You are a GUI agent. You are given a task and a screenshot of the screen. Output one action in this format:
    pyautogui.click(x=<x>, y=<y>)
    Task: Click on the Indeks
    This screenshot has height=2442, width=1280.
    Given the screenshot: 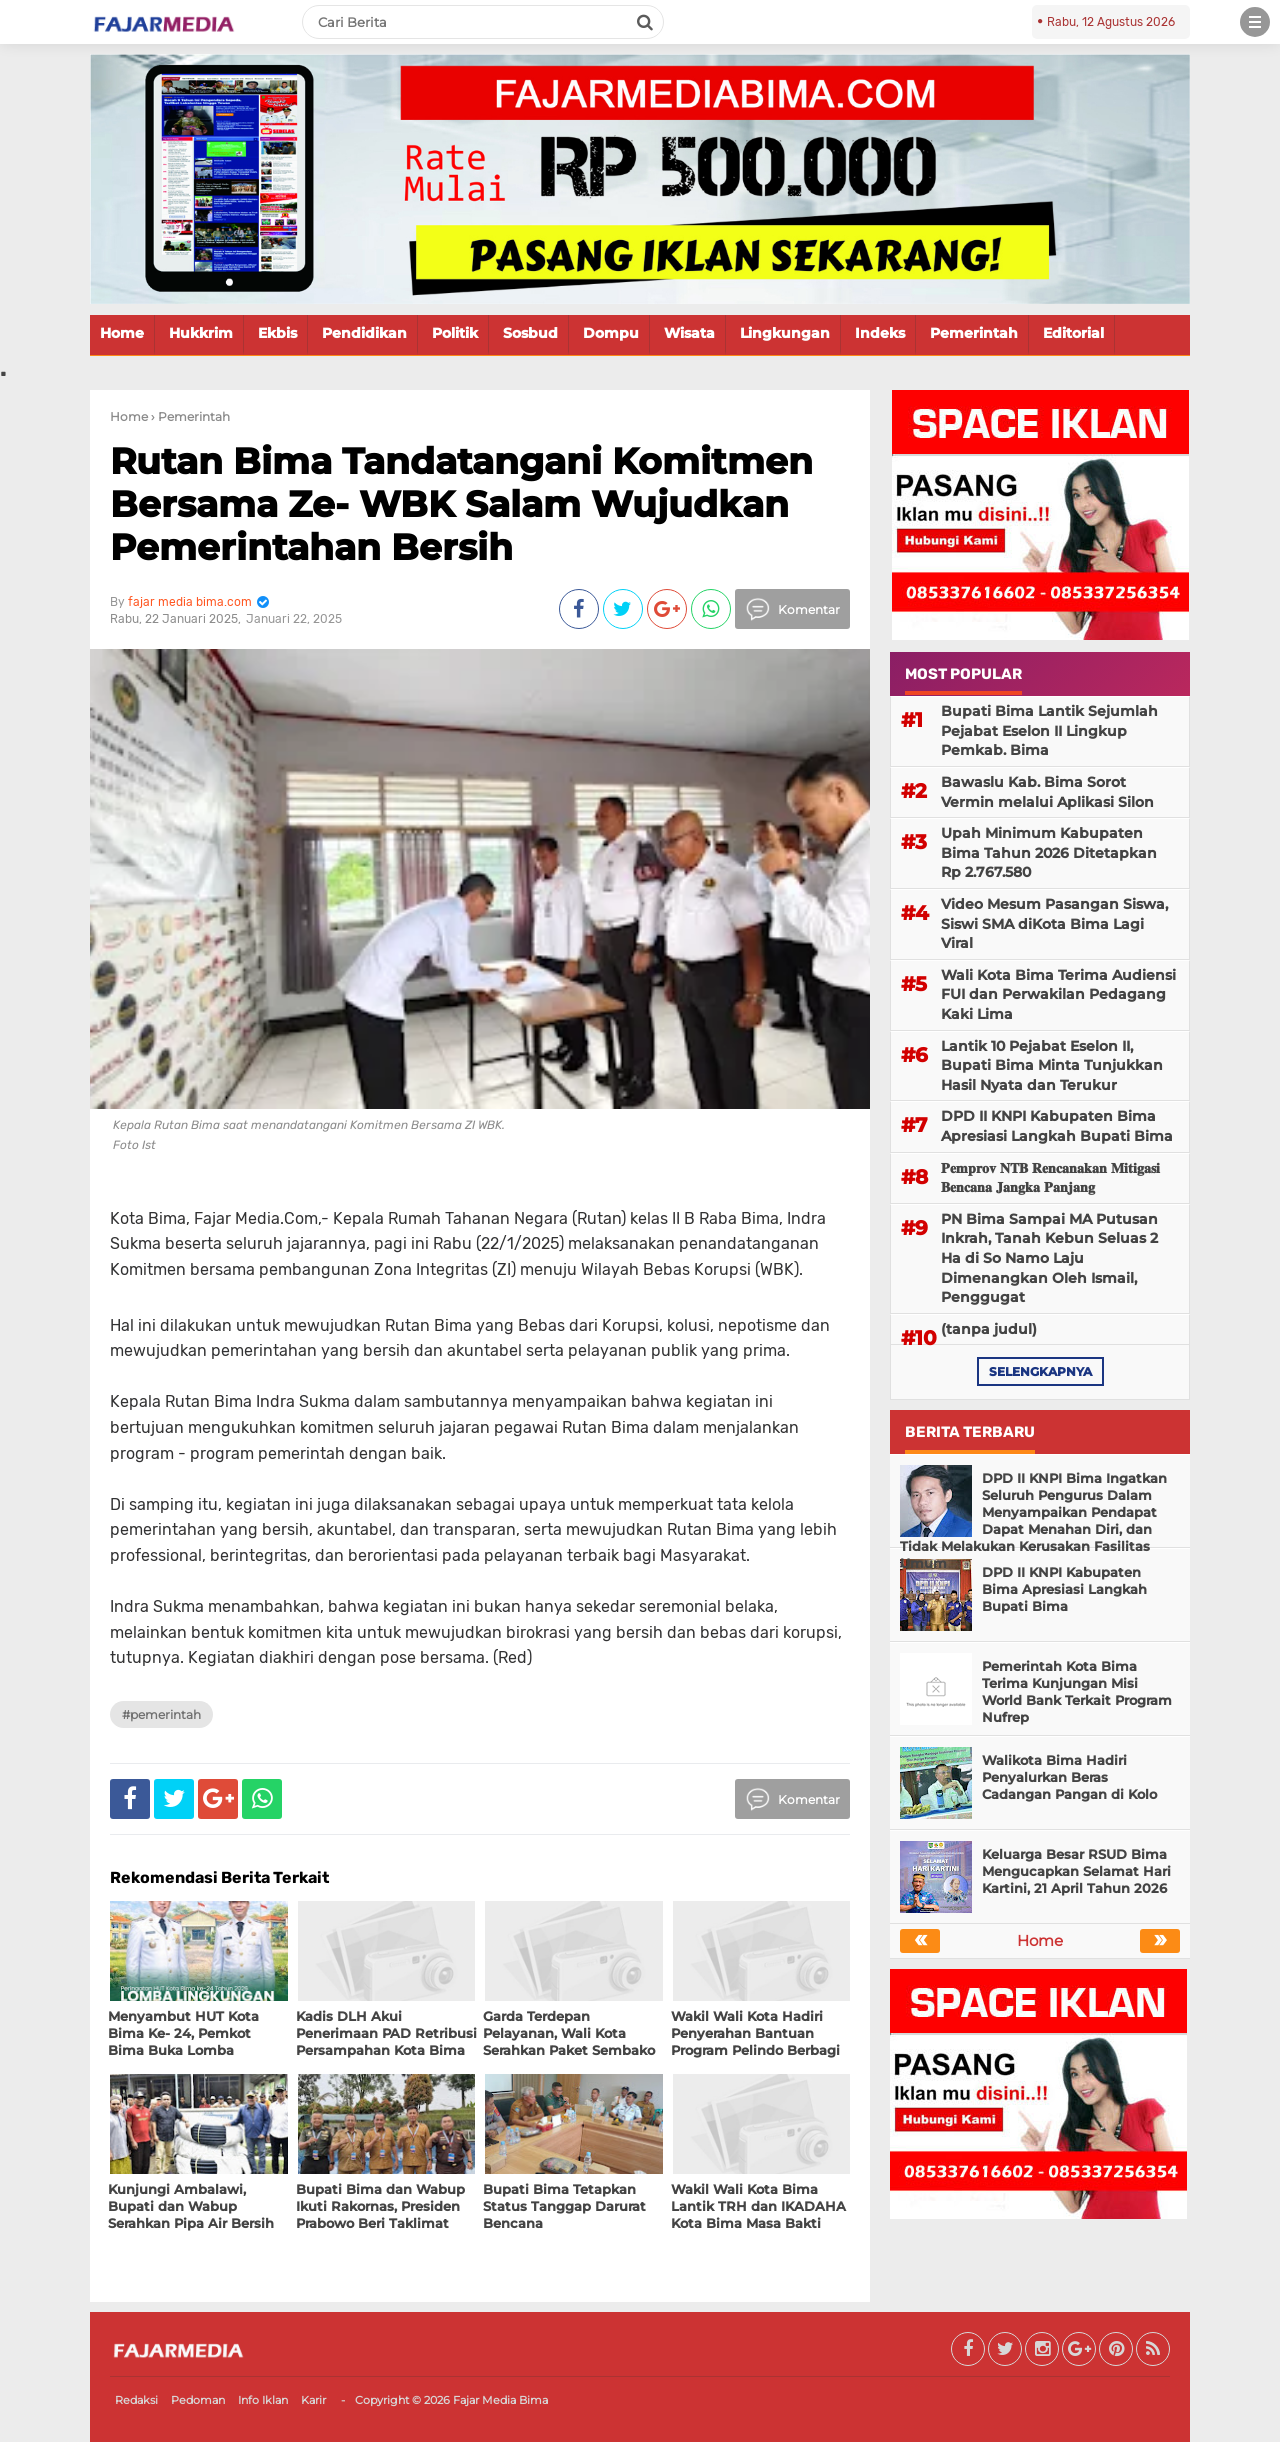 What is the action you would take?
    pyautogui.click(x=880, y=333)
    